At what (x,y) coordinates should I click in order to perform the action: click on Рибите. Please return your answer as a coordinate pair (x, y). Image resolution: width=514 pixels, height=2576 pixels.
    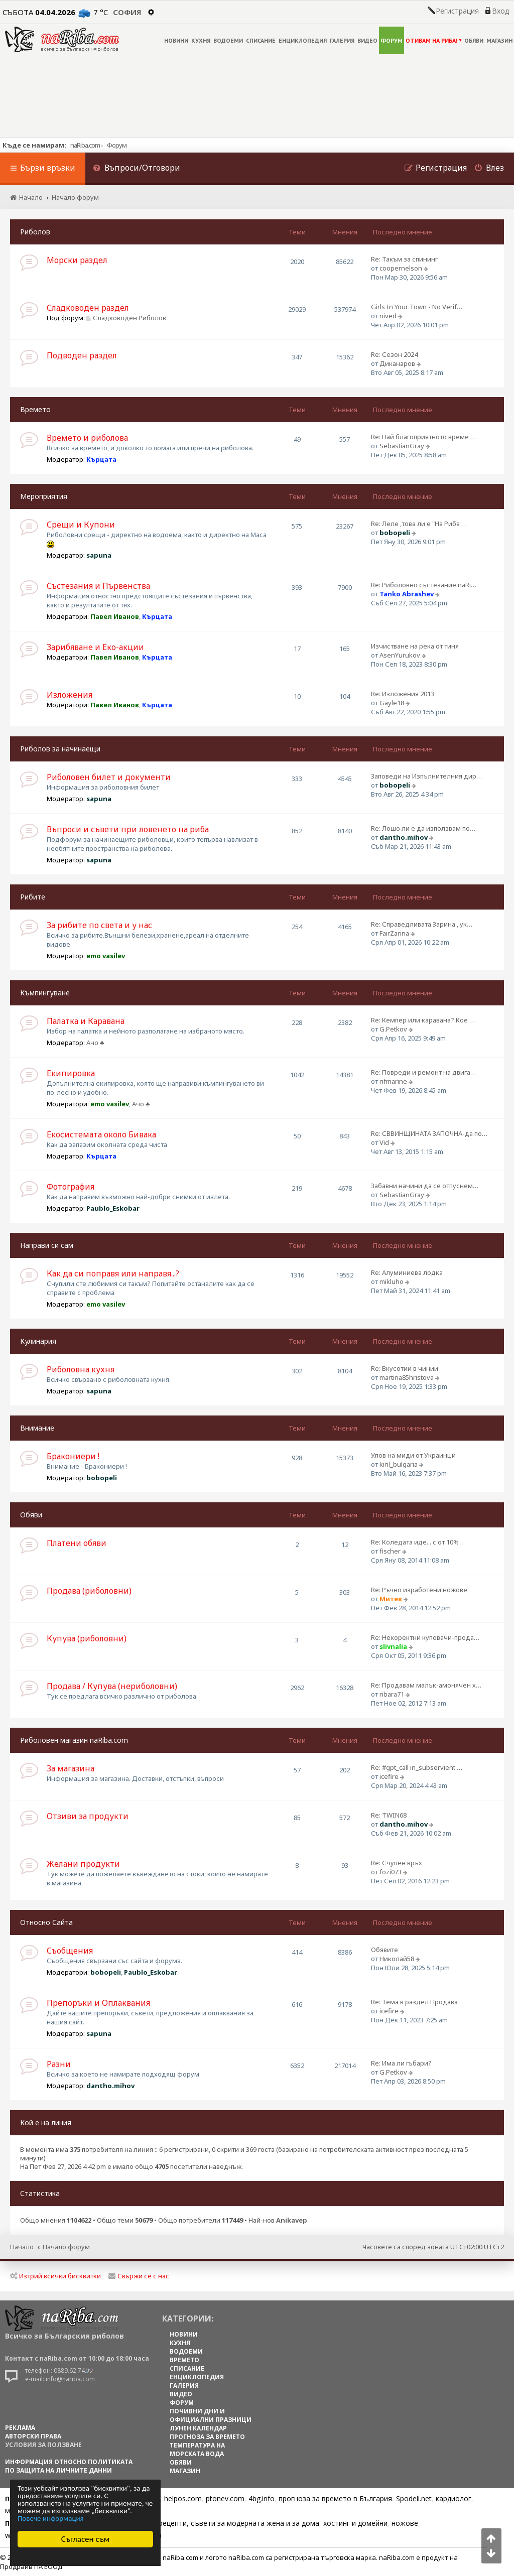
    Looking at the image, I should click on (32, 896).